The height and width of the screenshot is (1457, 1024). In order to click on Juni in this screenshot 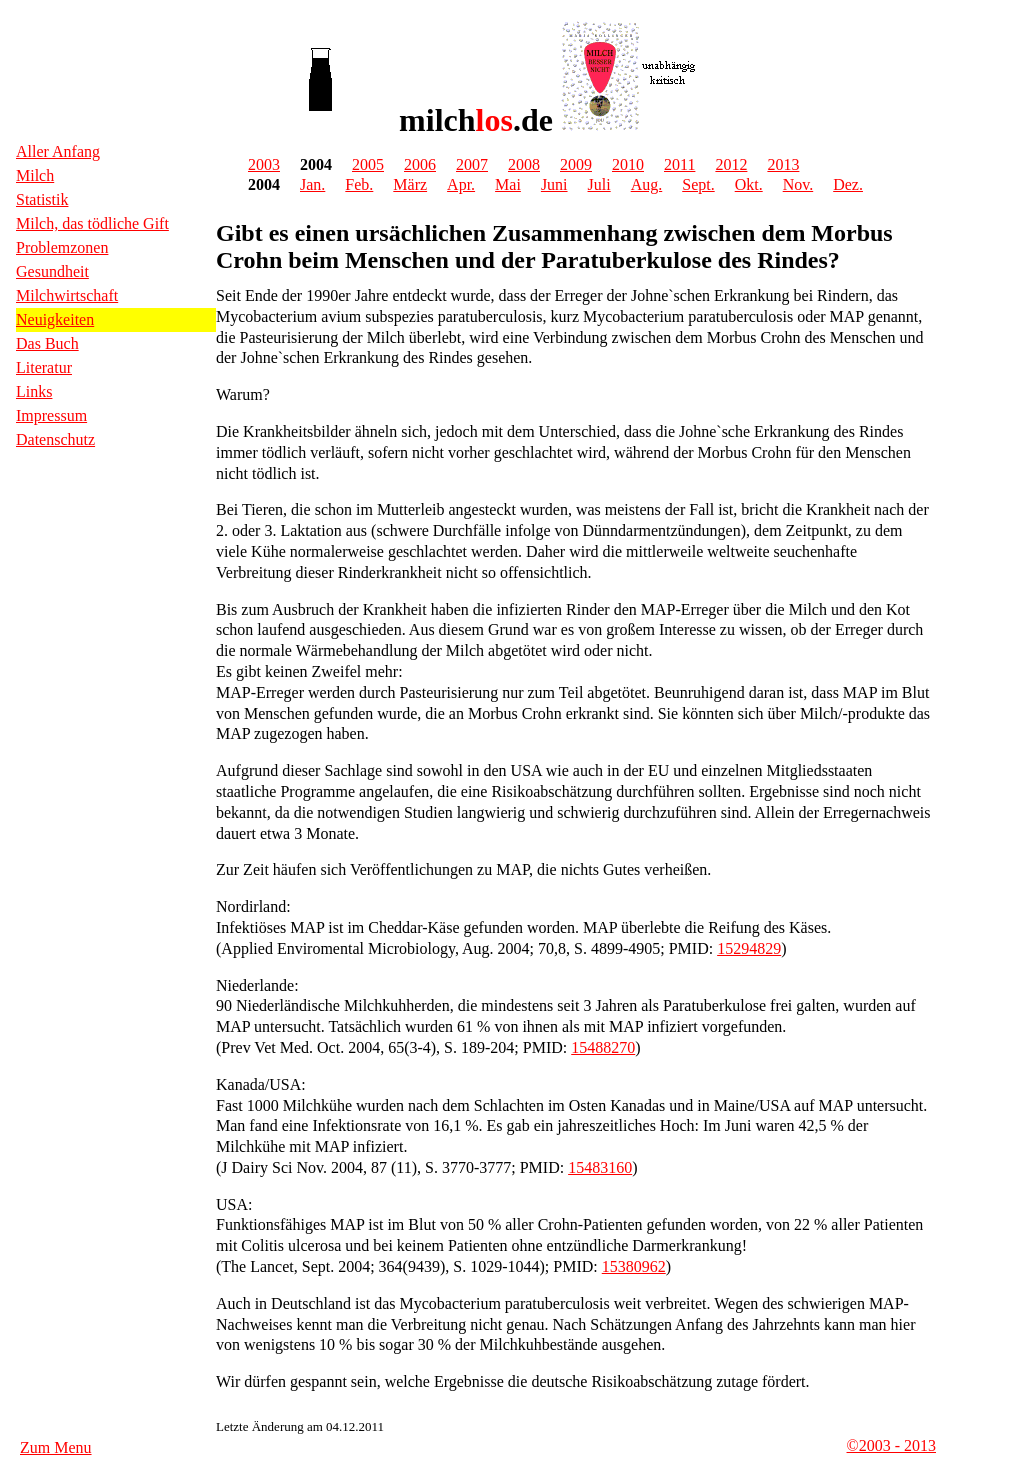, I will do `click(554, 184)`.